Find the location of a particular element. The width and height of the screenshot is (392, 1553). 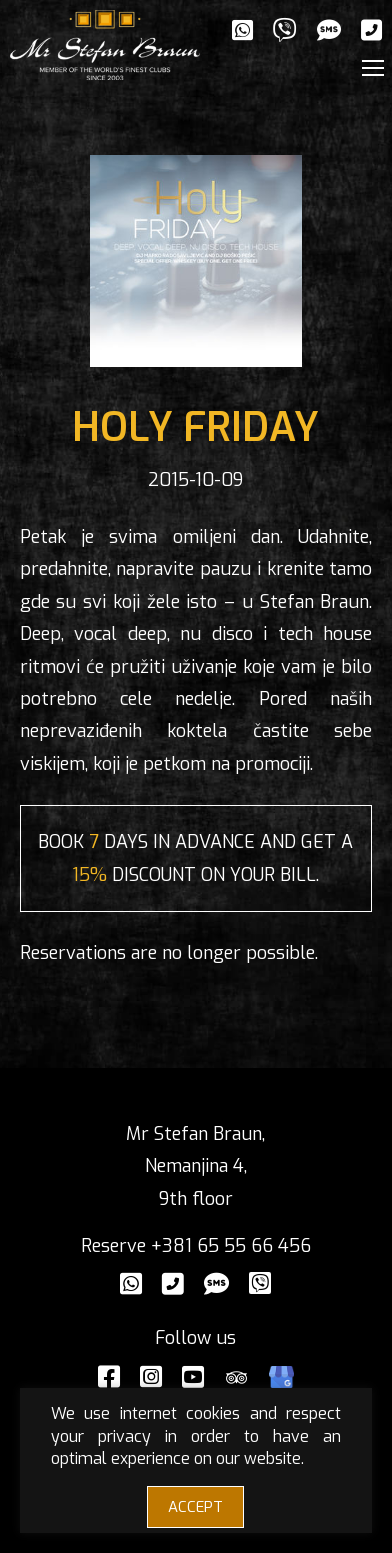

ACCEPT is located at coordinates (195, 1507).